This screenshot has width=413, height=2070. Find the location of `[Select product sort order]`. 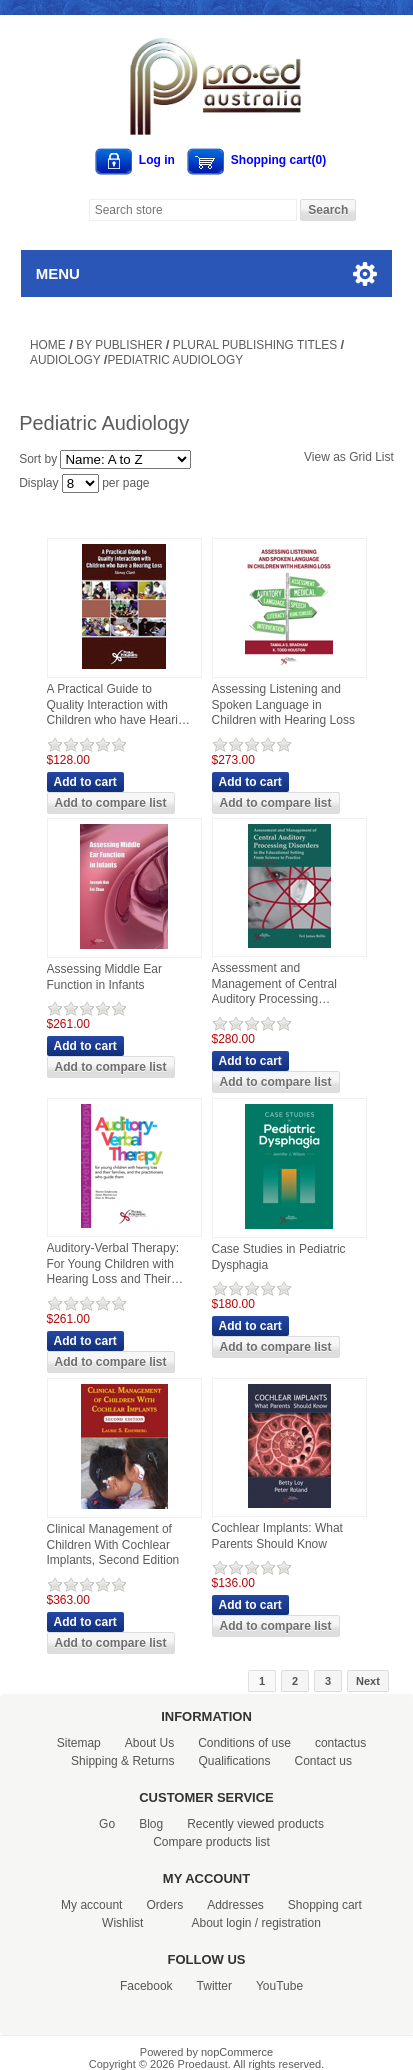

[Select product sort order] is located at coordinates (125, 459).